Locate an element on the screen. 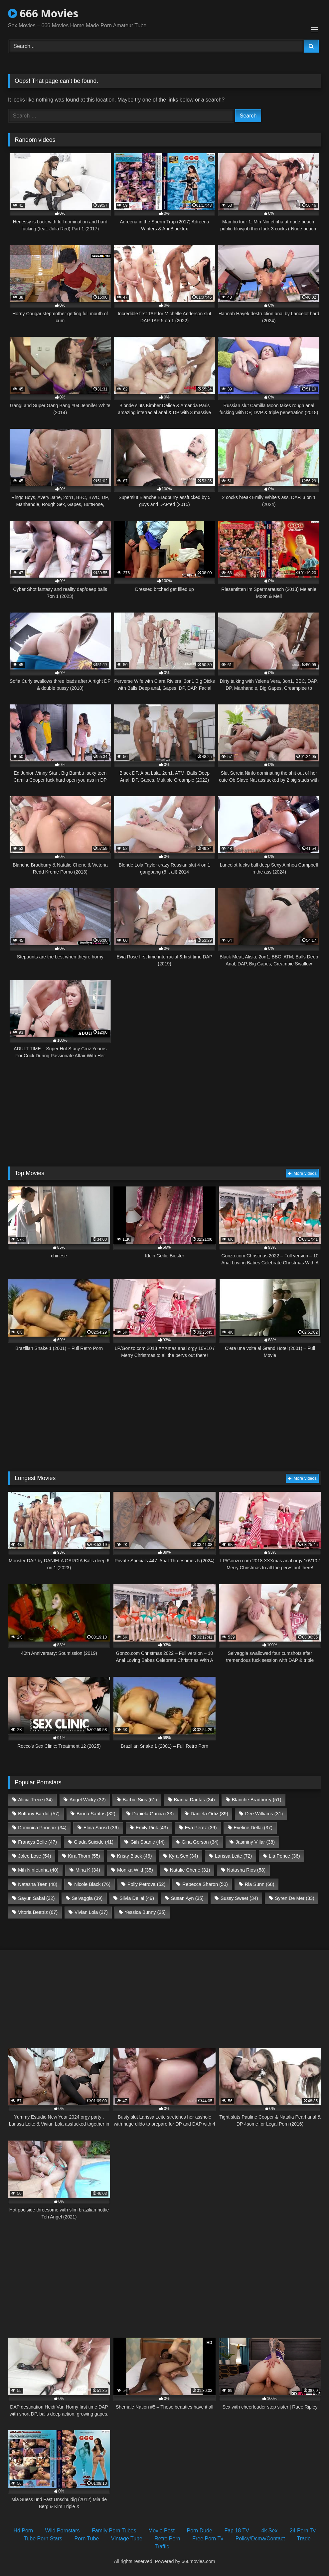 The image size is (329, 2576). Eva Perez [Eva Perez (39 items)] is located at coordinates (201, 1827).